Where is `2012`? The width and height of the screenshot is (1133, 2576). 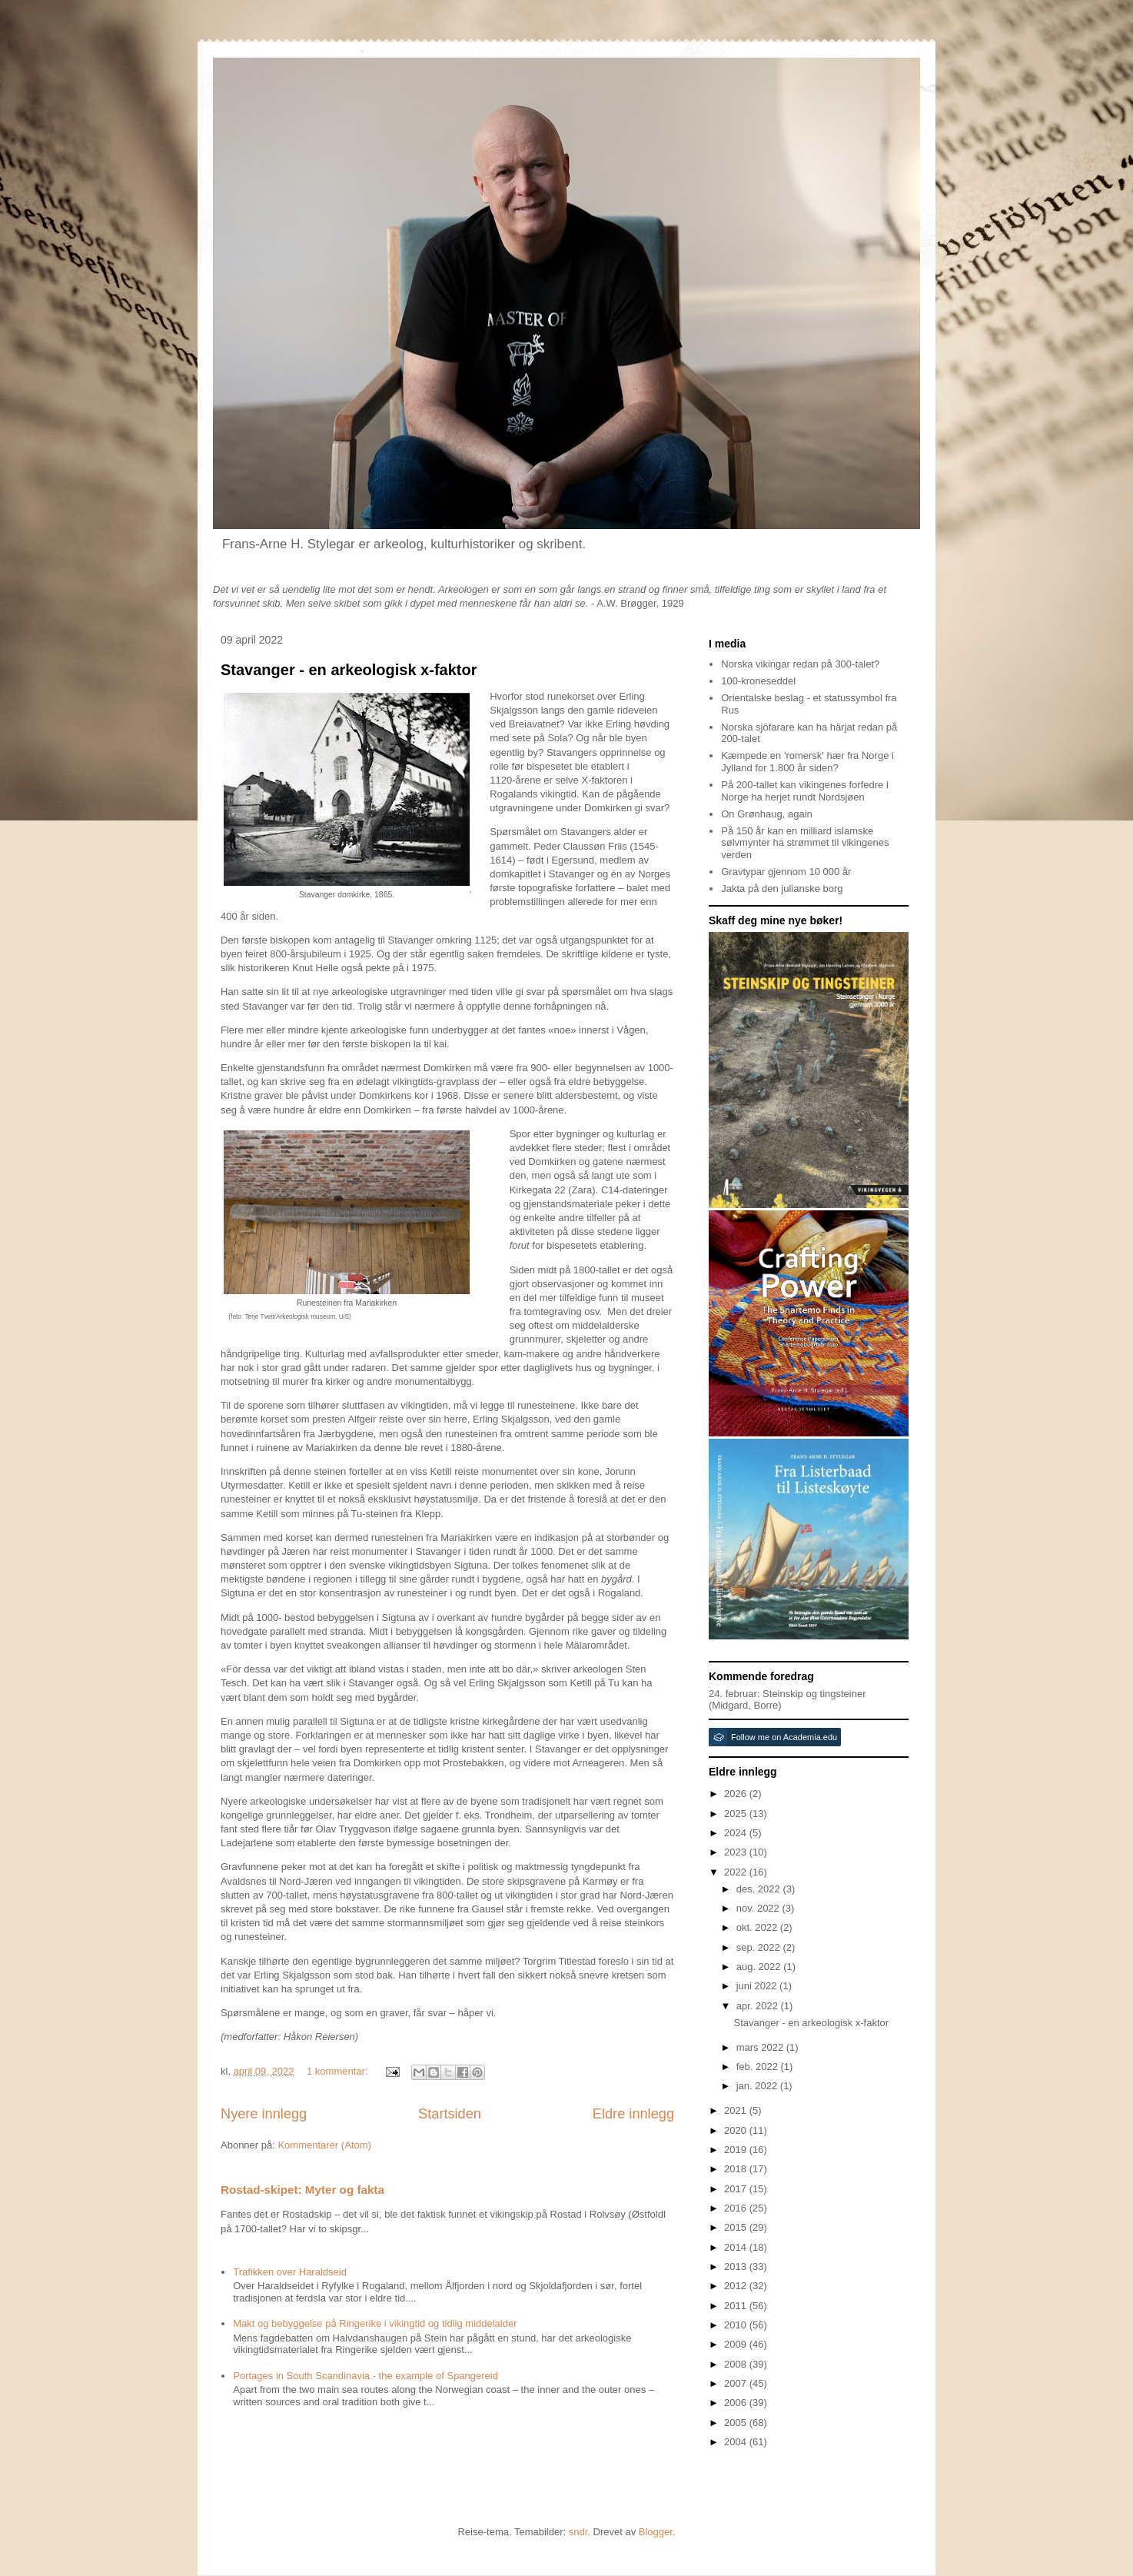
2012 is located at coordinates (736, 2285).